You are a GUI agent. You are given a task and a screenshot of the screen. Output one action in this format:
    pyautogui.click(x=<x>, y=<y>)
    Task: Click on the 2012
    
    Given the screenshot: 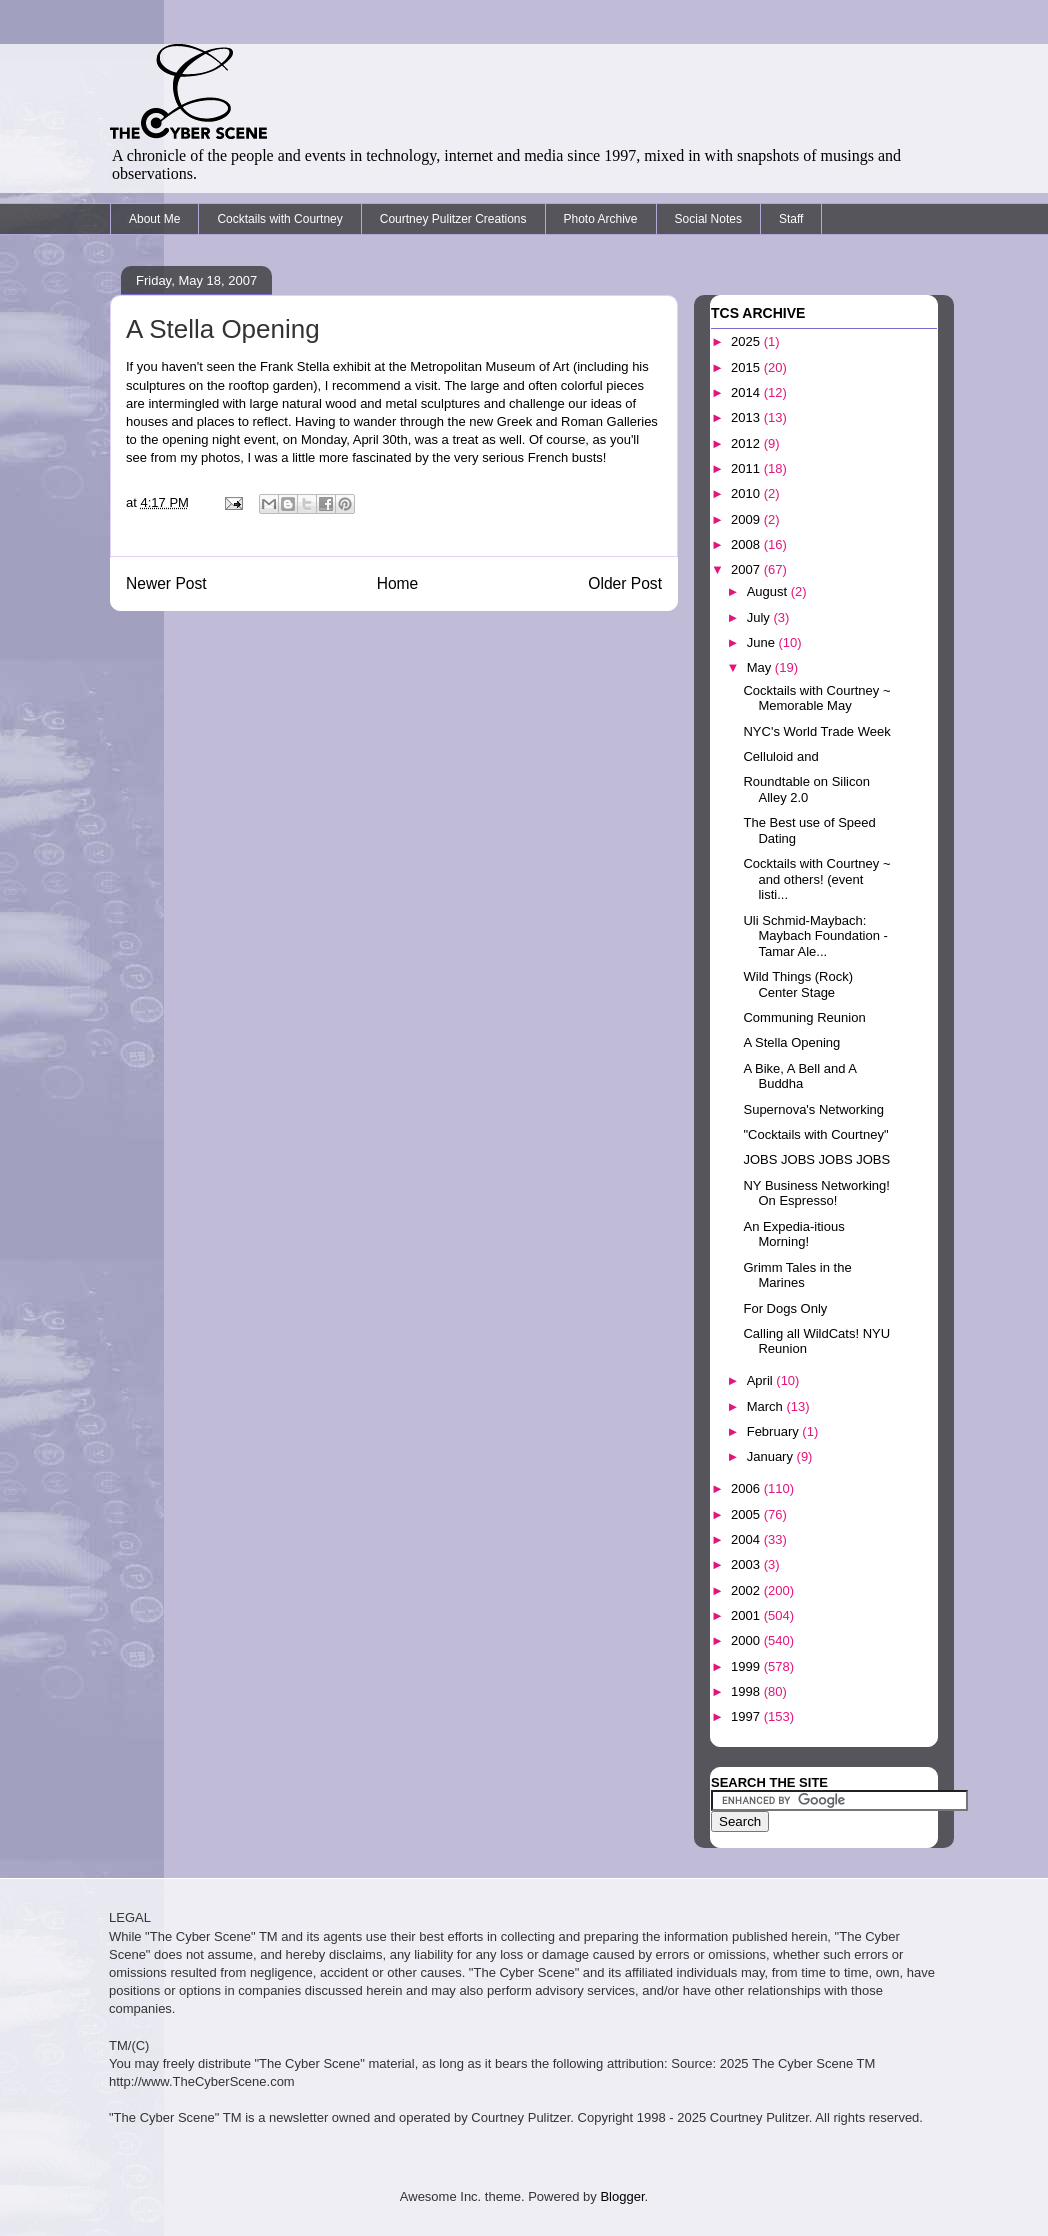 What is the action you would take?
    pyautogui.click(x=747, y=443)
    